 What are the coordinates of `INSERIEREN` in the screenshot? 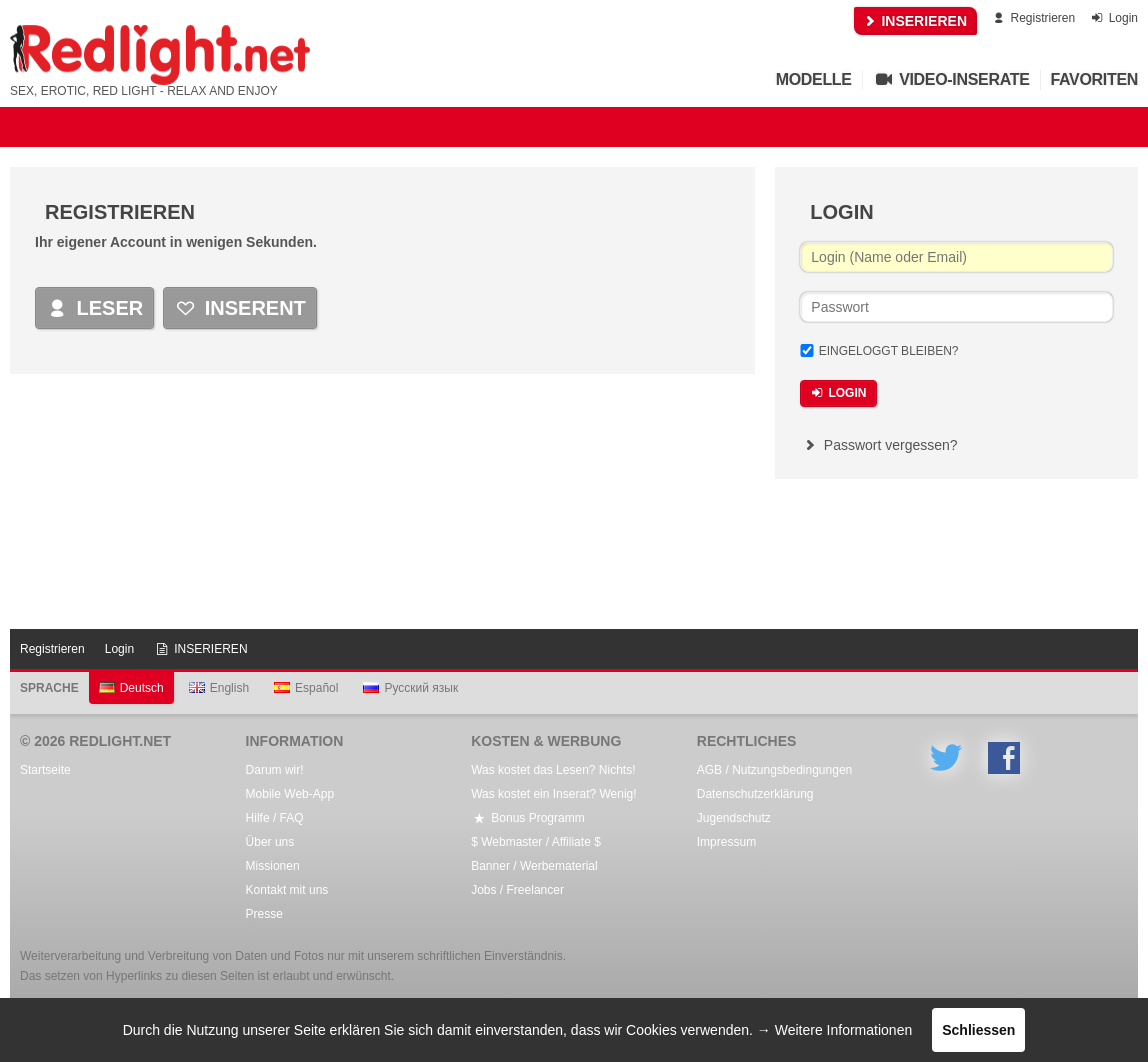 It's located at (915, 21).